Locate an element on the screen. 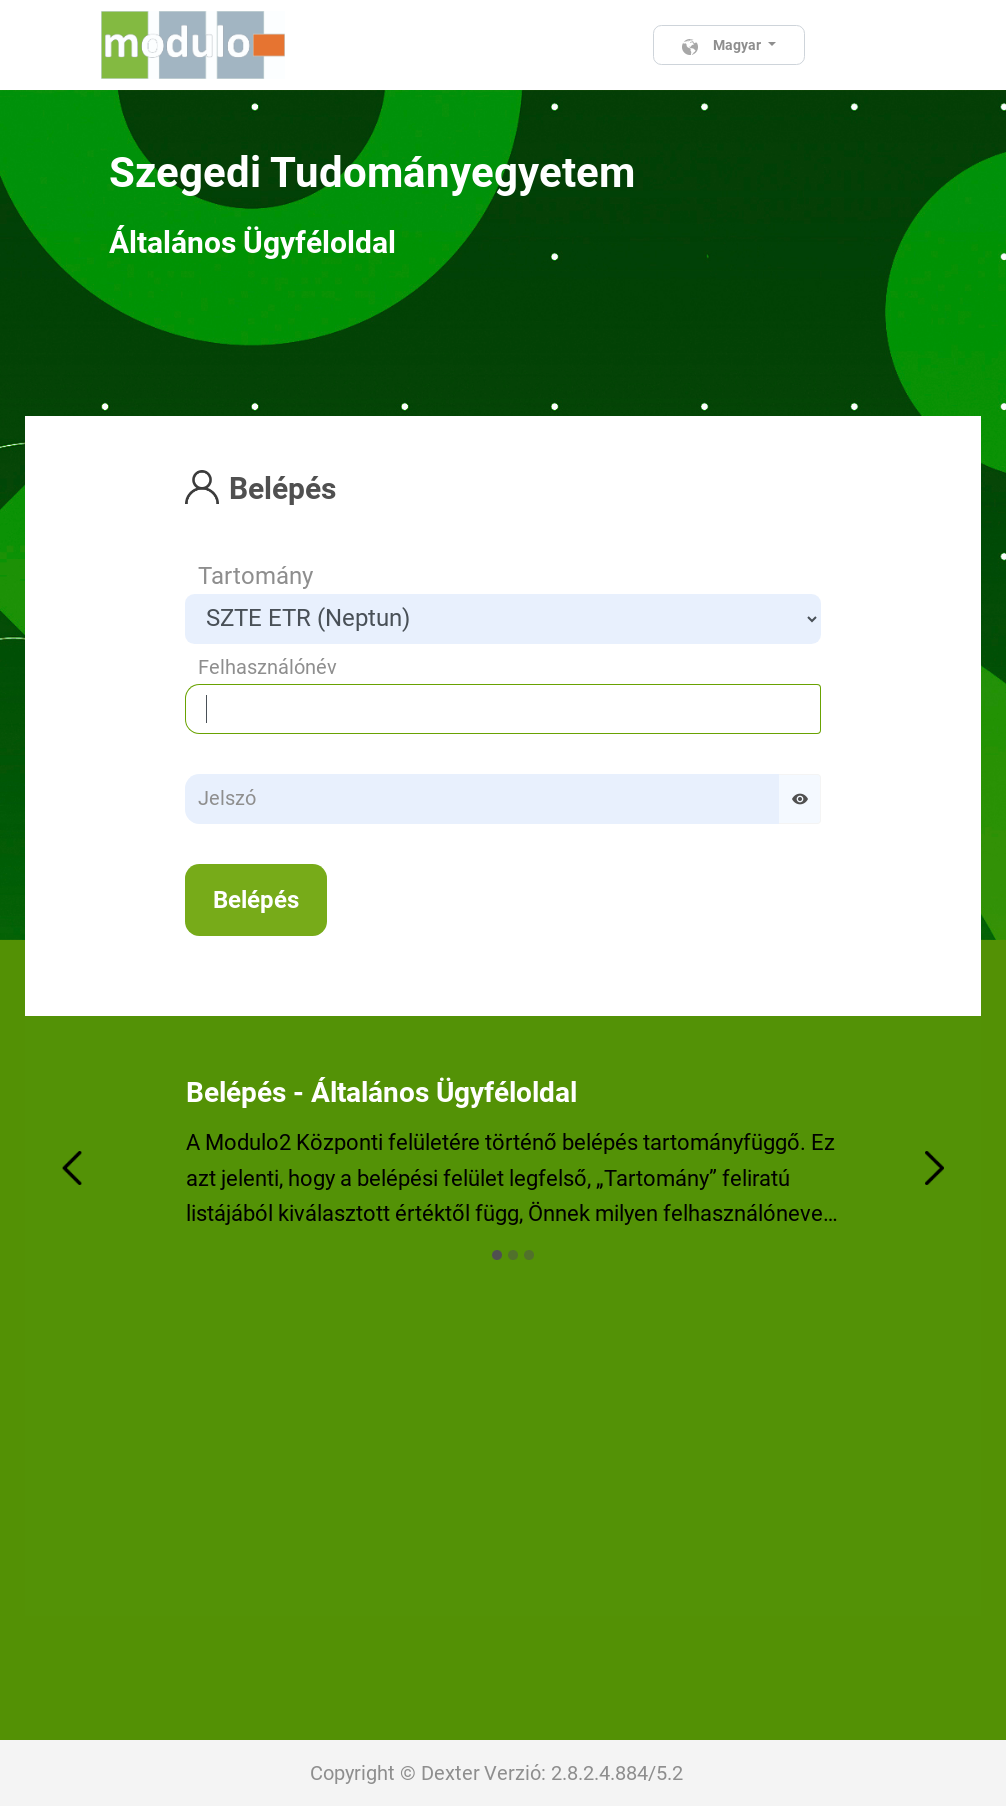 The height and width of the screenshot is (1806, 1006). Felhasználónév is located at coordinates (267, 667).